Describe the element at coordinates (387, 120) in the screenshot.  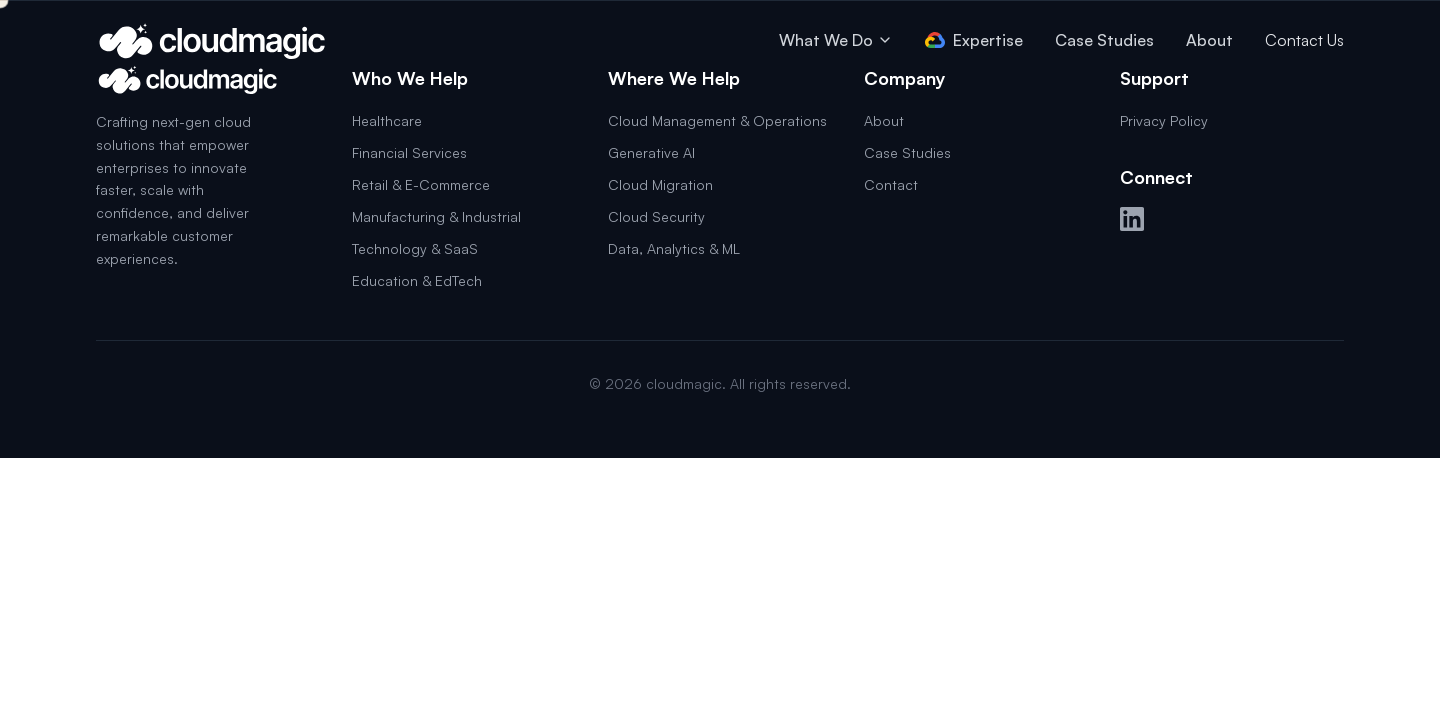
I see `Healthcare` at that location.